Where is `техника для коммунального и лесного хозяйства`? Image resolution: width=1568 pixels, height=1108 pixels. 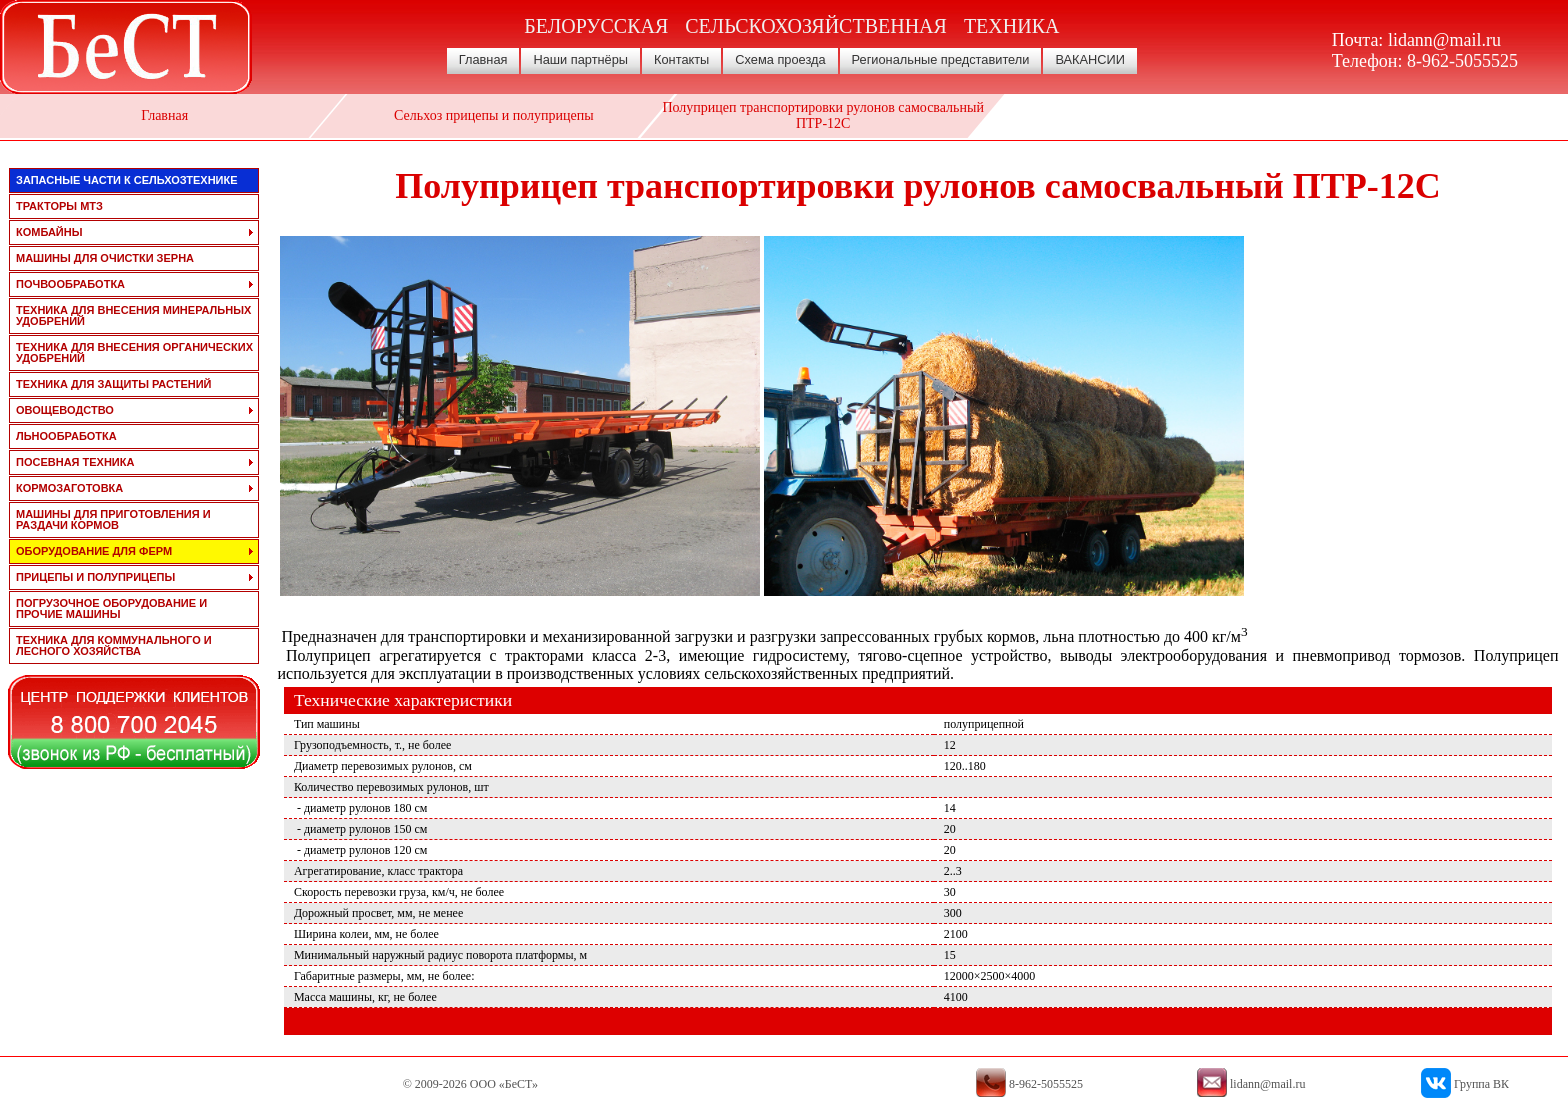 техника для коммунального и лесного хозяйства is located at coordinates (114, 645).